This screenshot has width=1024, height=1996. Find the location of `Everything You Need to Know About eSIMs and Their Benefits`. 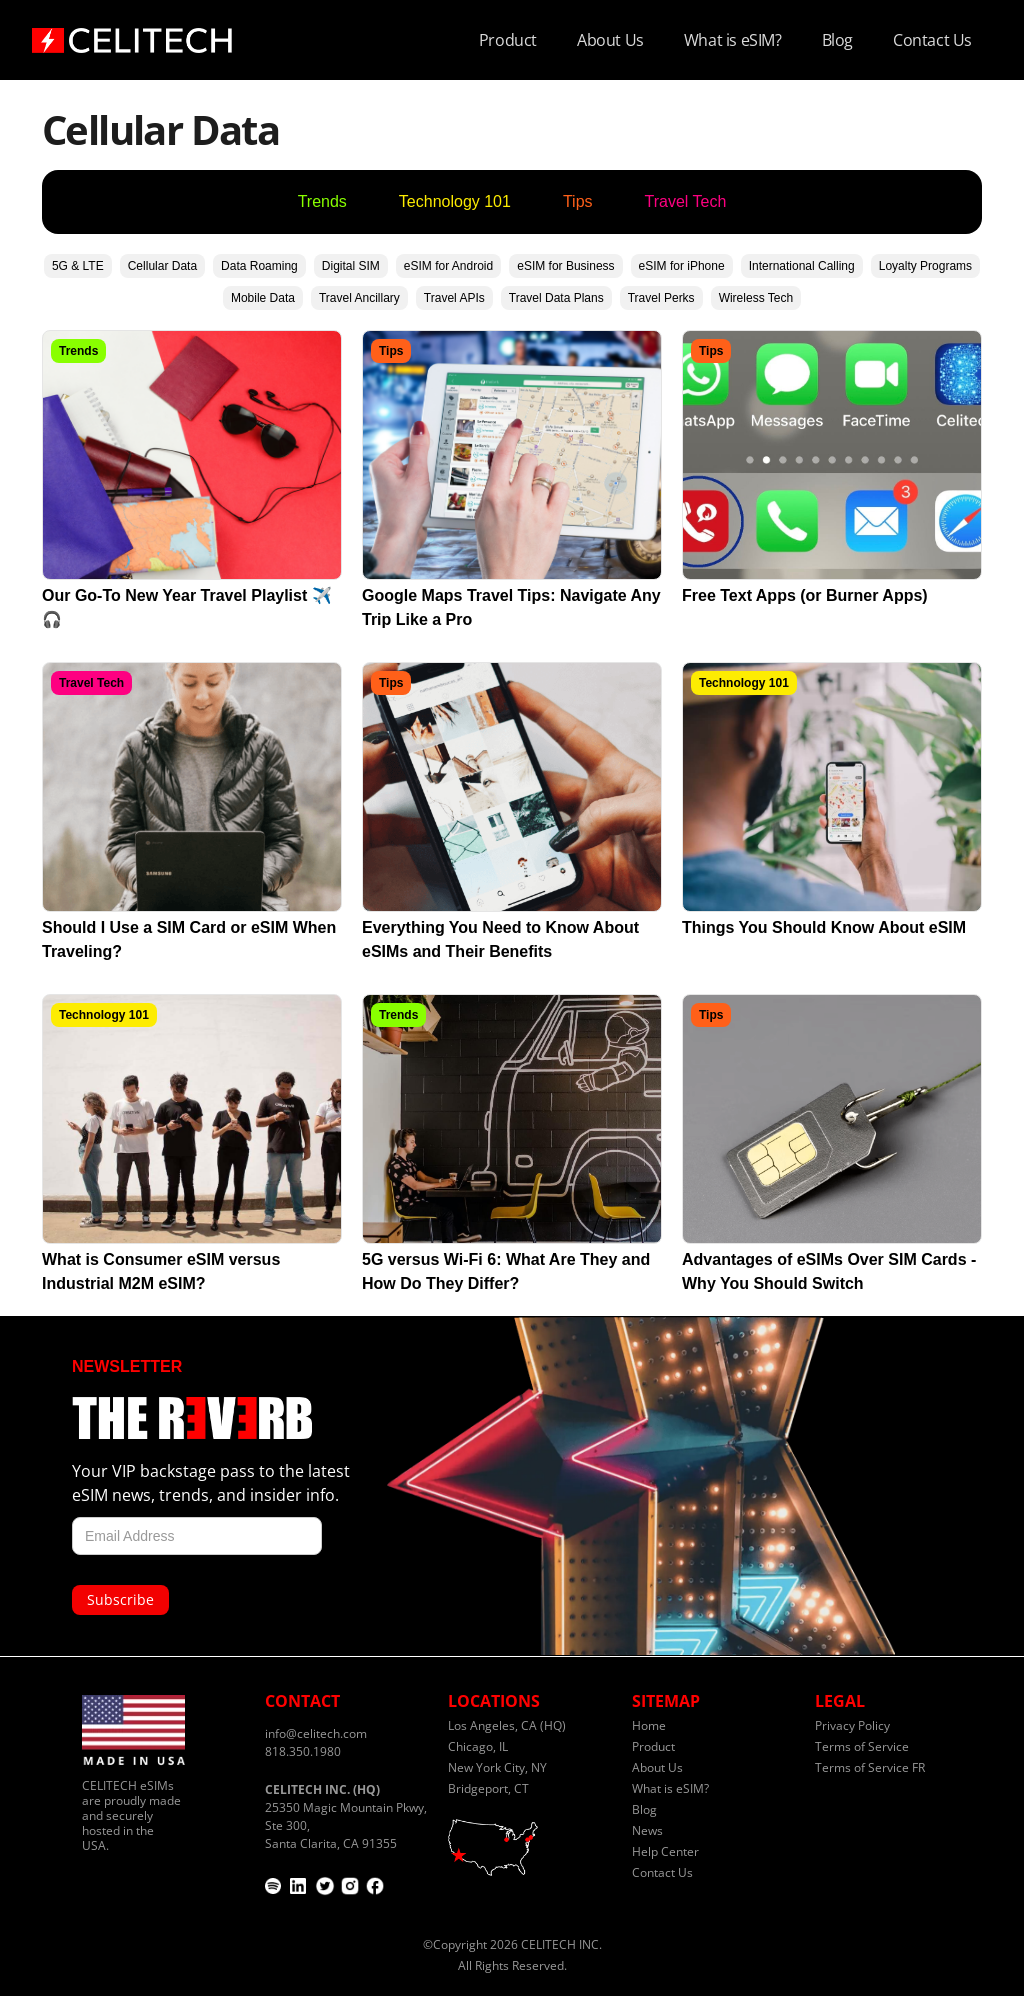

Everything You Need to Know About eSIMs and Their Benefits is located at coordinates (500, 939).